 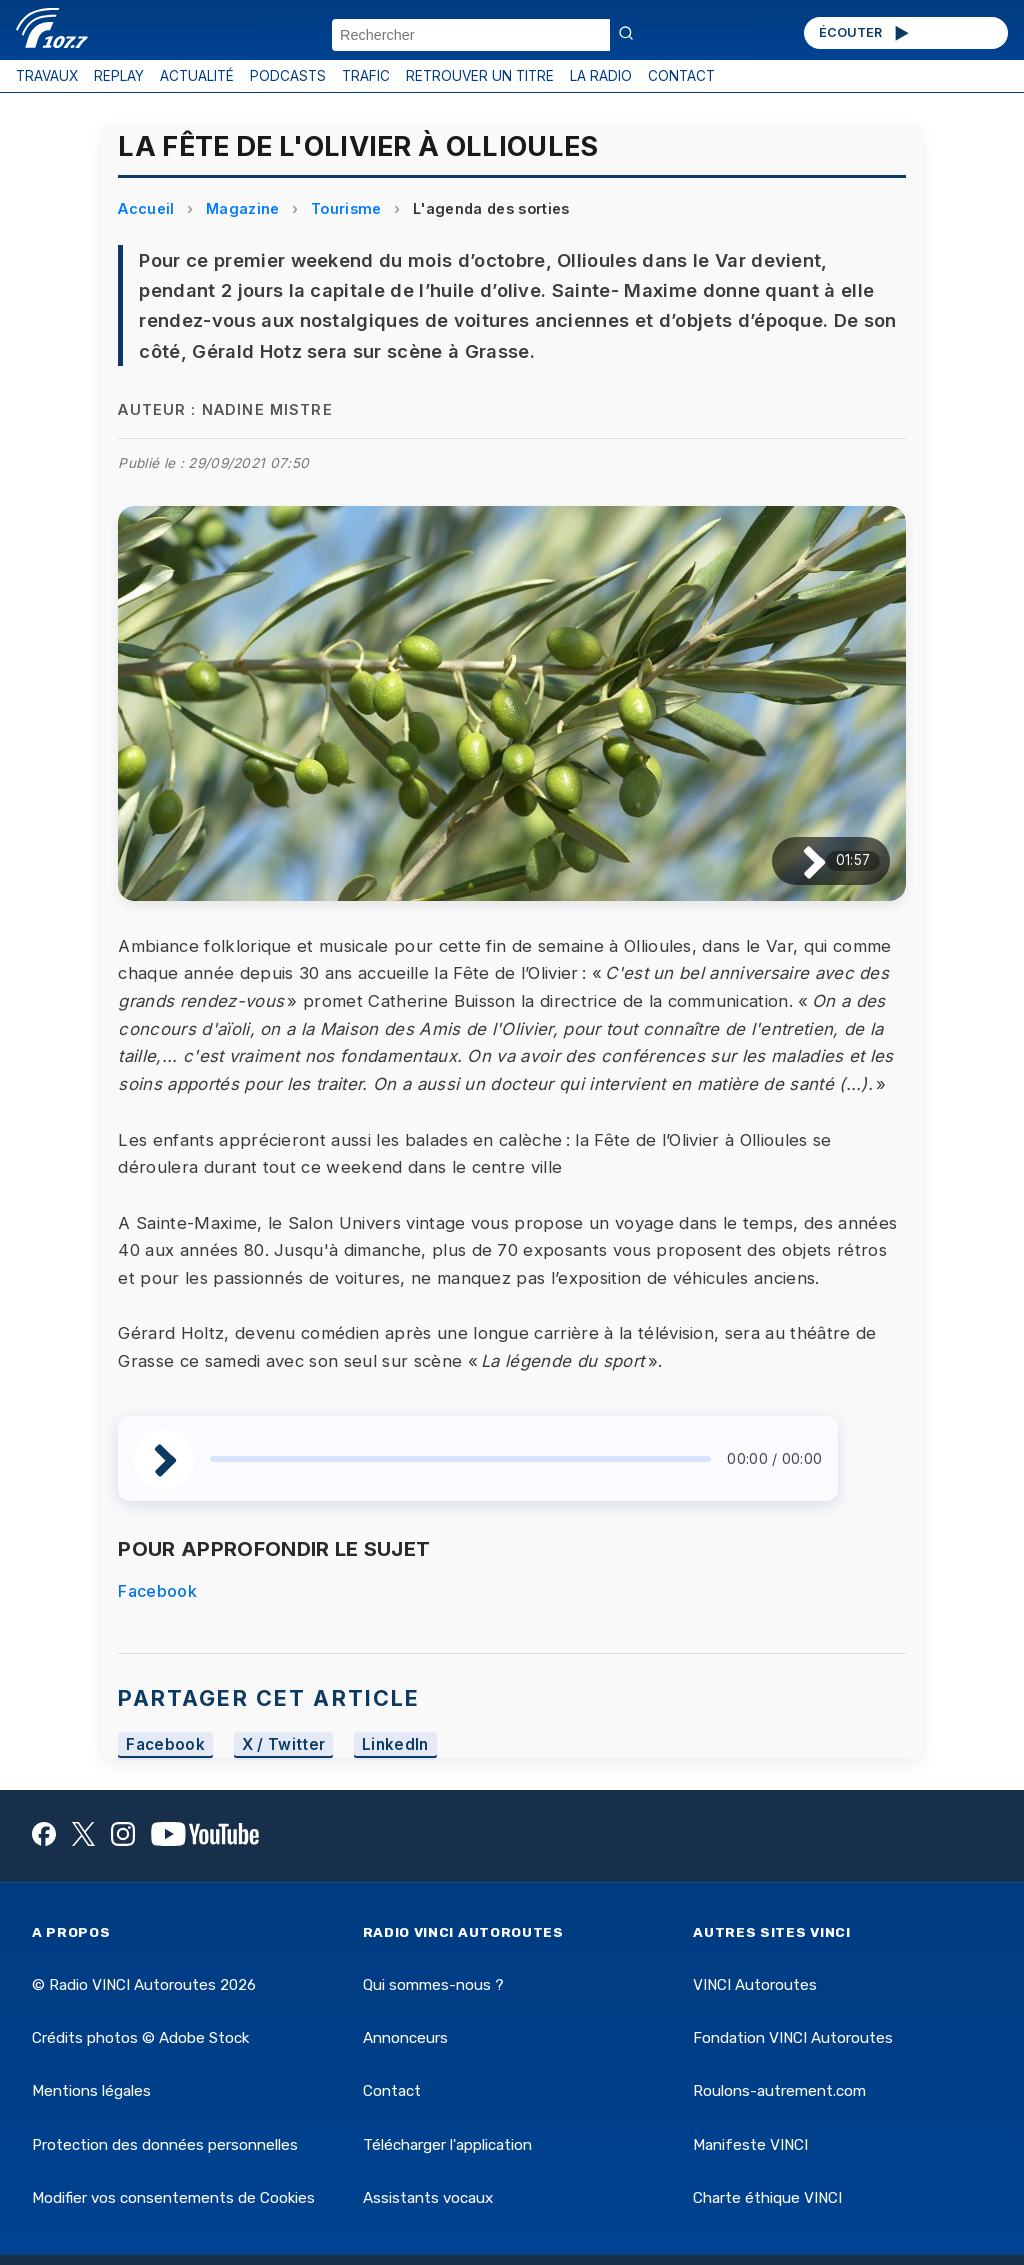 What do you see at coordinates (779, 2091) in the screenshot?
I see `Roulons-autrement.com` at bounding box center [779, 2091].